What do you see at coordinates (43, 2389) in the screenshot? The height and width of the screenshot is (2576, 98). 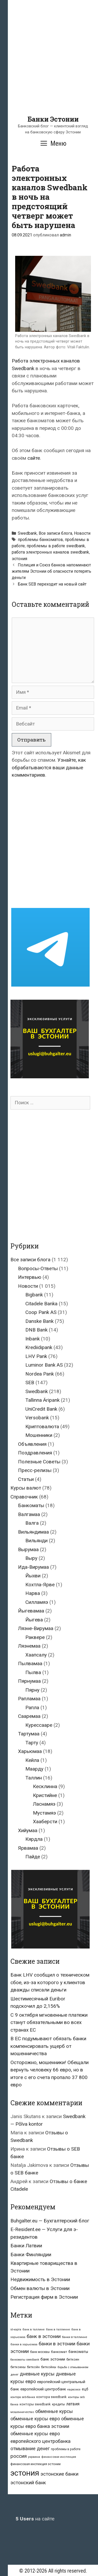 I see `европейский центробанк [европейский центробанк (42 элемента)]` at bounding box center [43, 2389].